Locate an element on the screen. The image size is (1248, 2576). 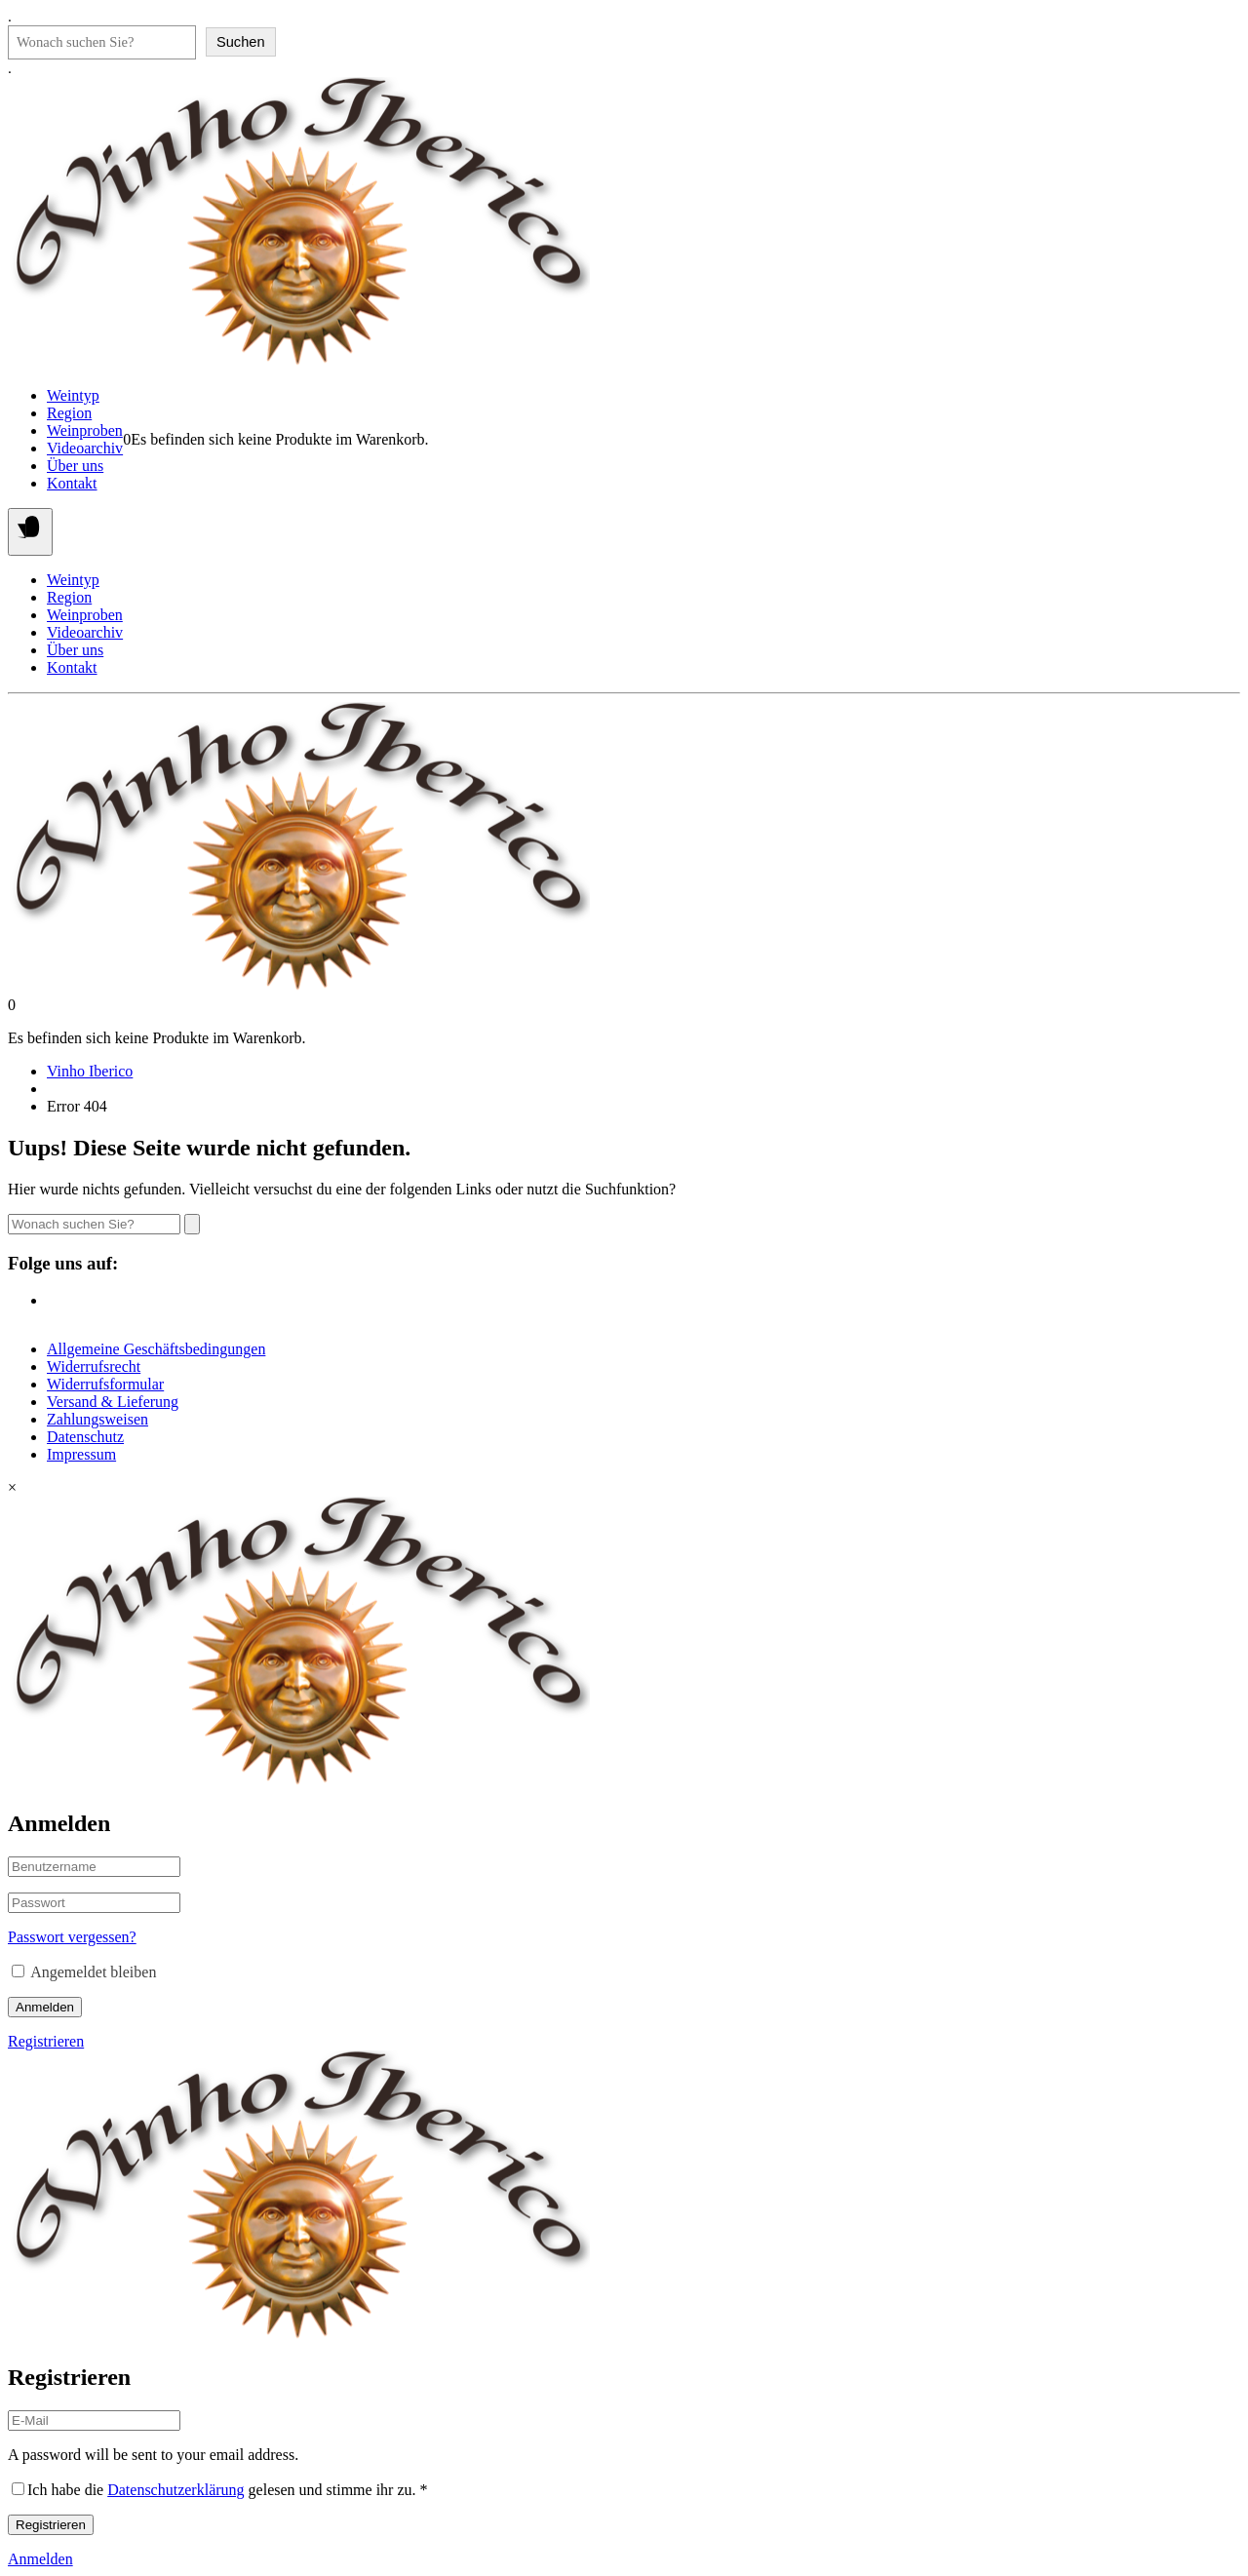
Allgemeine Geschäftsbedingungen is located at coordinates (156, 1349).